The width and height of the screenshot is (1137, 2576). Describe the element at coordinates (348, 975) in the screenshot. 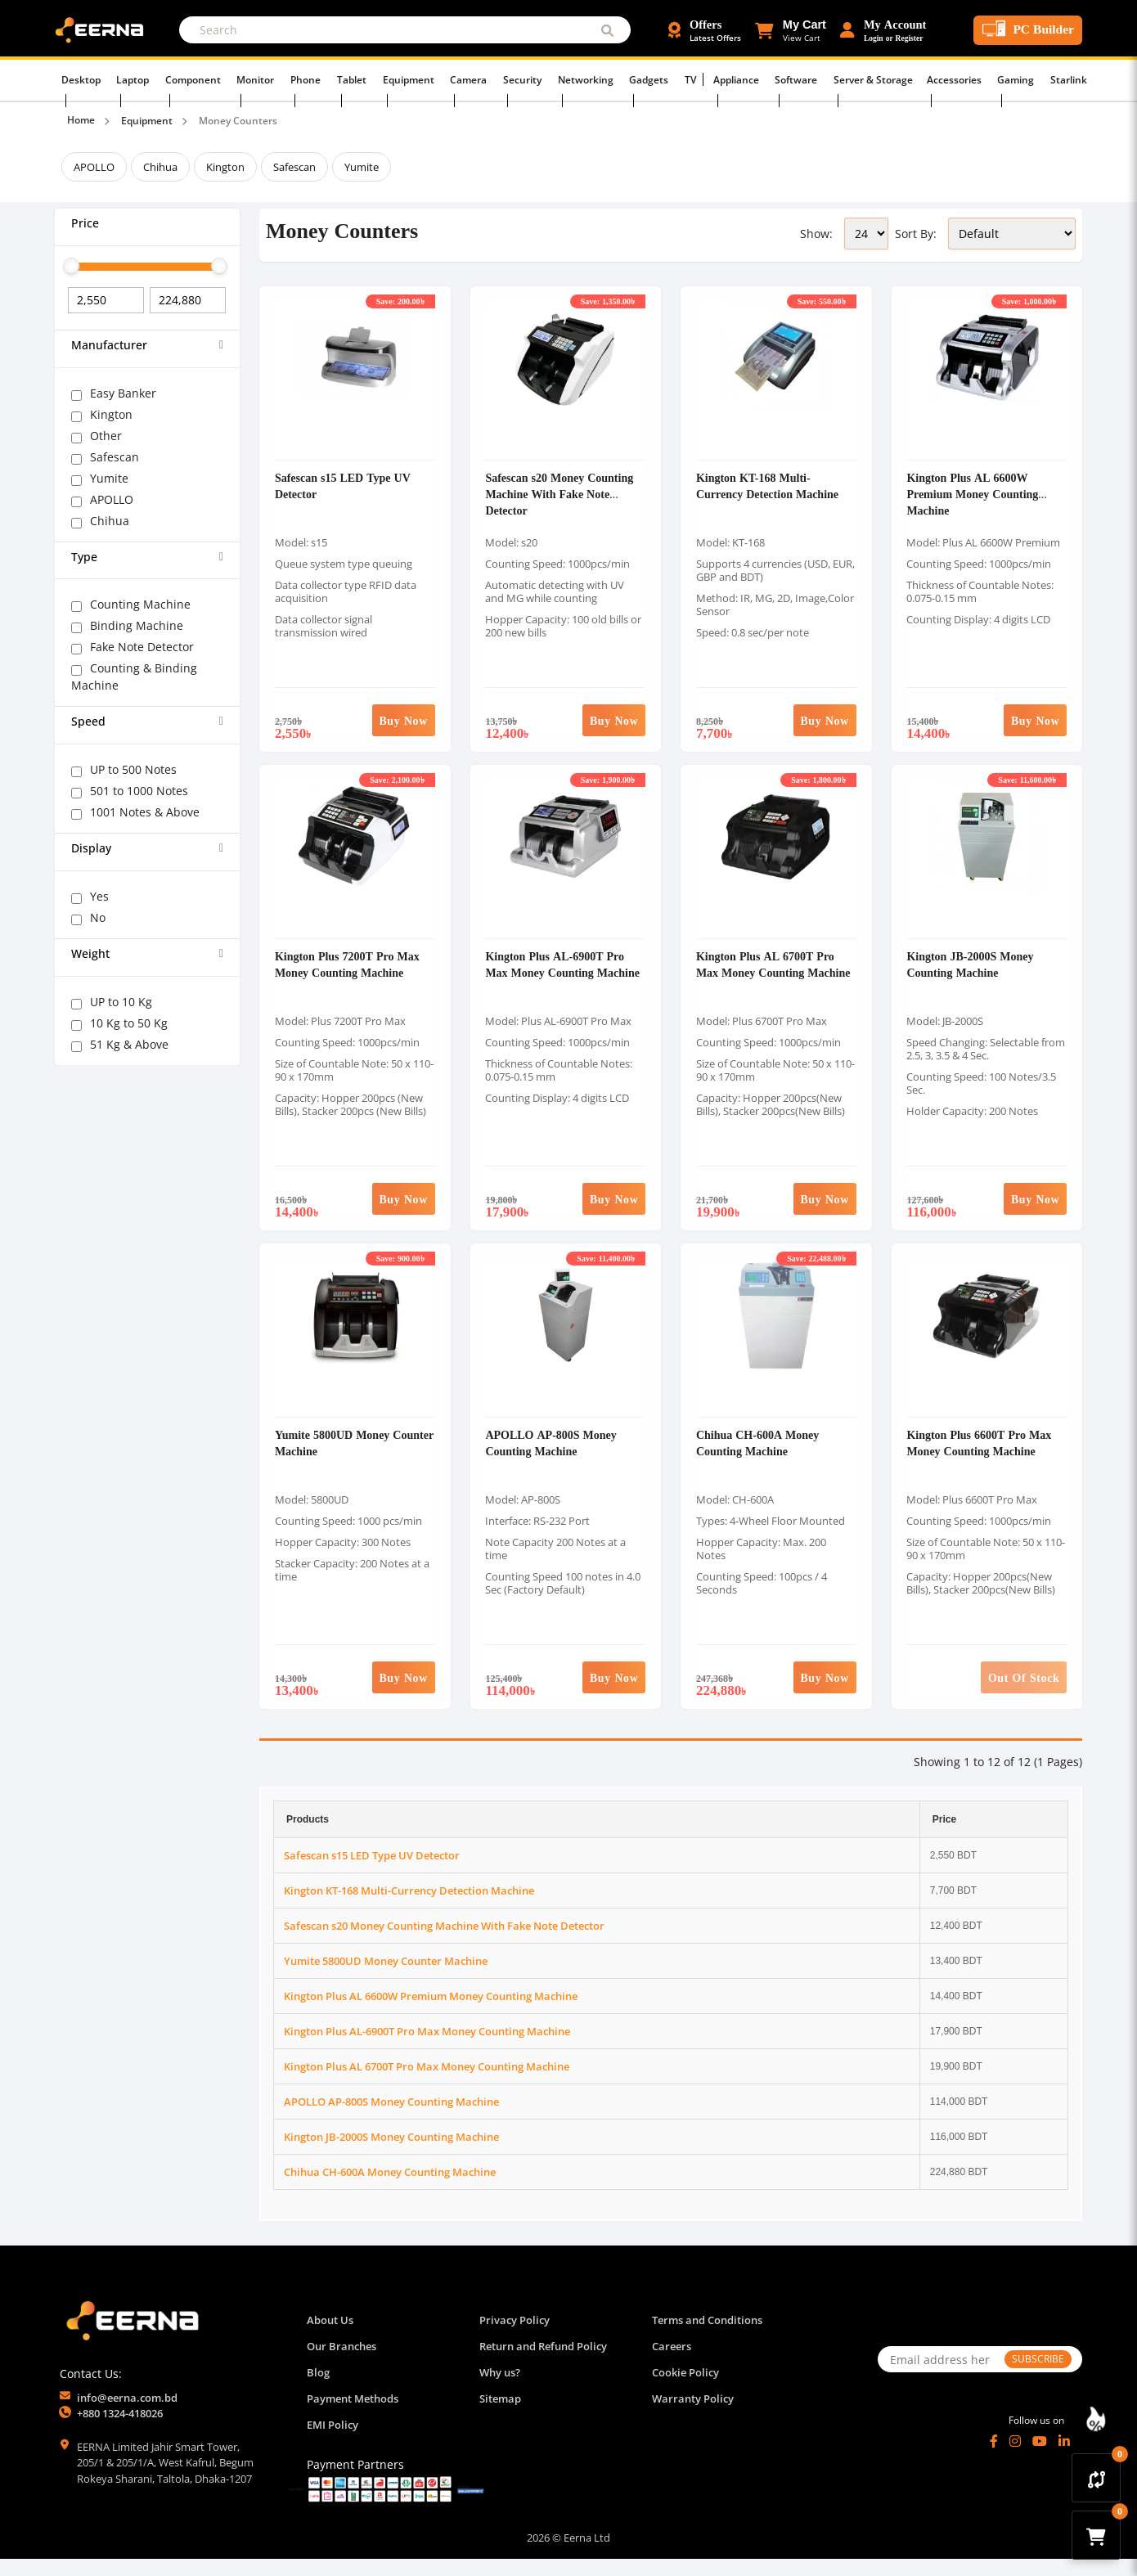

I see `Kington Plus 7200T Pro Max Money Counting Machine` at that location.